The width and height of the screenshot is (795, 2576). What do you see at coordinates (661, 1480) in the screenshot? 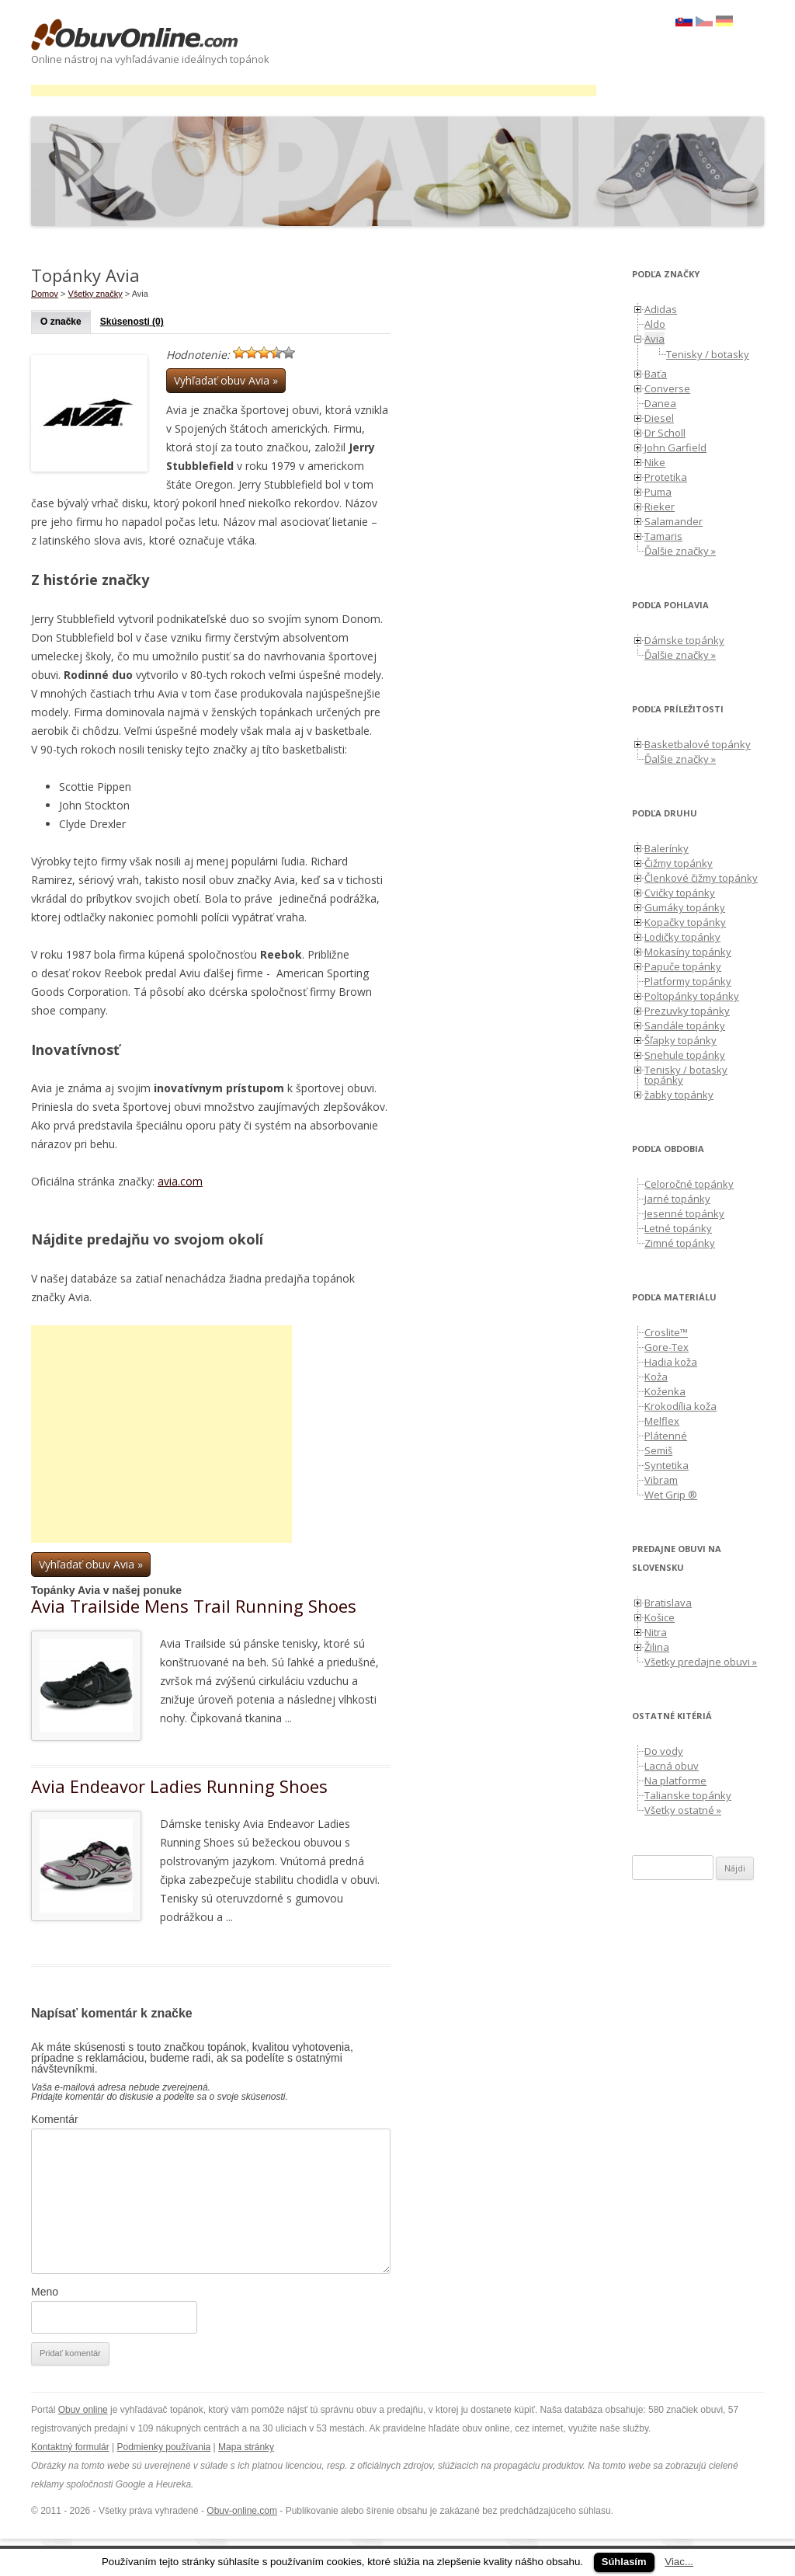
I see `Vibram` at bounding box center [661, 1480].